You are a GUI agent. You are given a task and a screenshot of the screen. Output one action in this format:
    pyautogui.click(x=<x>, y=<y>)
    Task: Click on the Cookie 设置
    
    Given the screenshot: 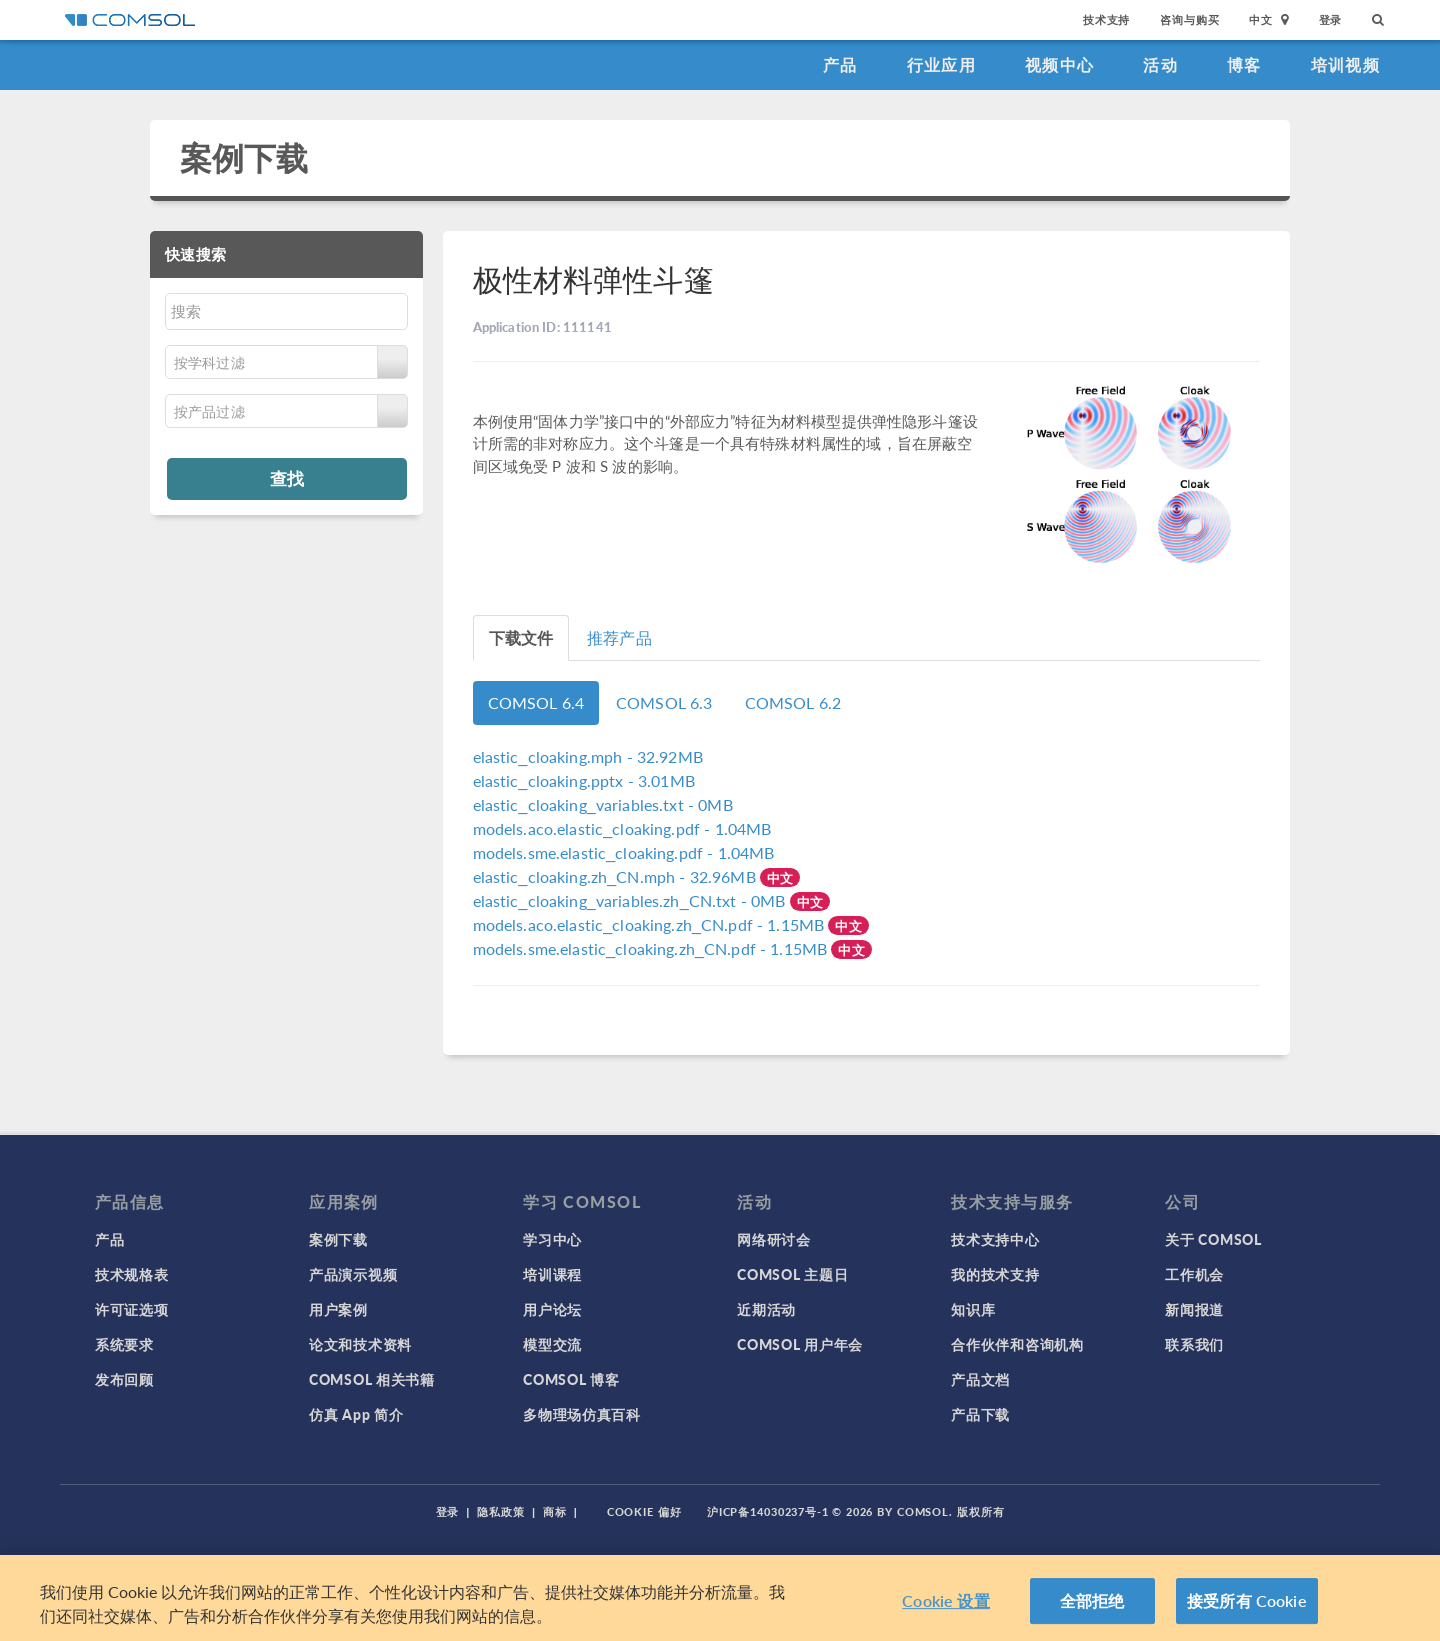 What is the action you would take?
    pyautogui.click(x=945, y=1600)
    